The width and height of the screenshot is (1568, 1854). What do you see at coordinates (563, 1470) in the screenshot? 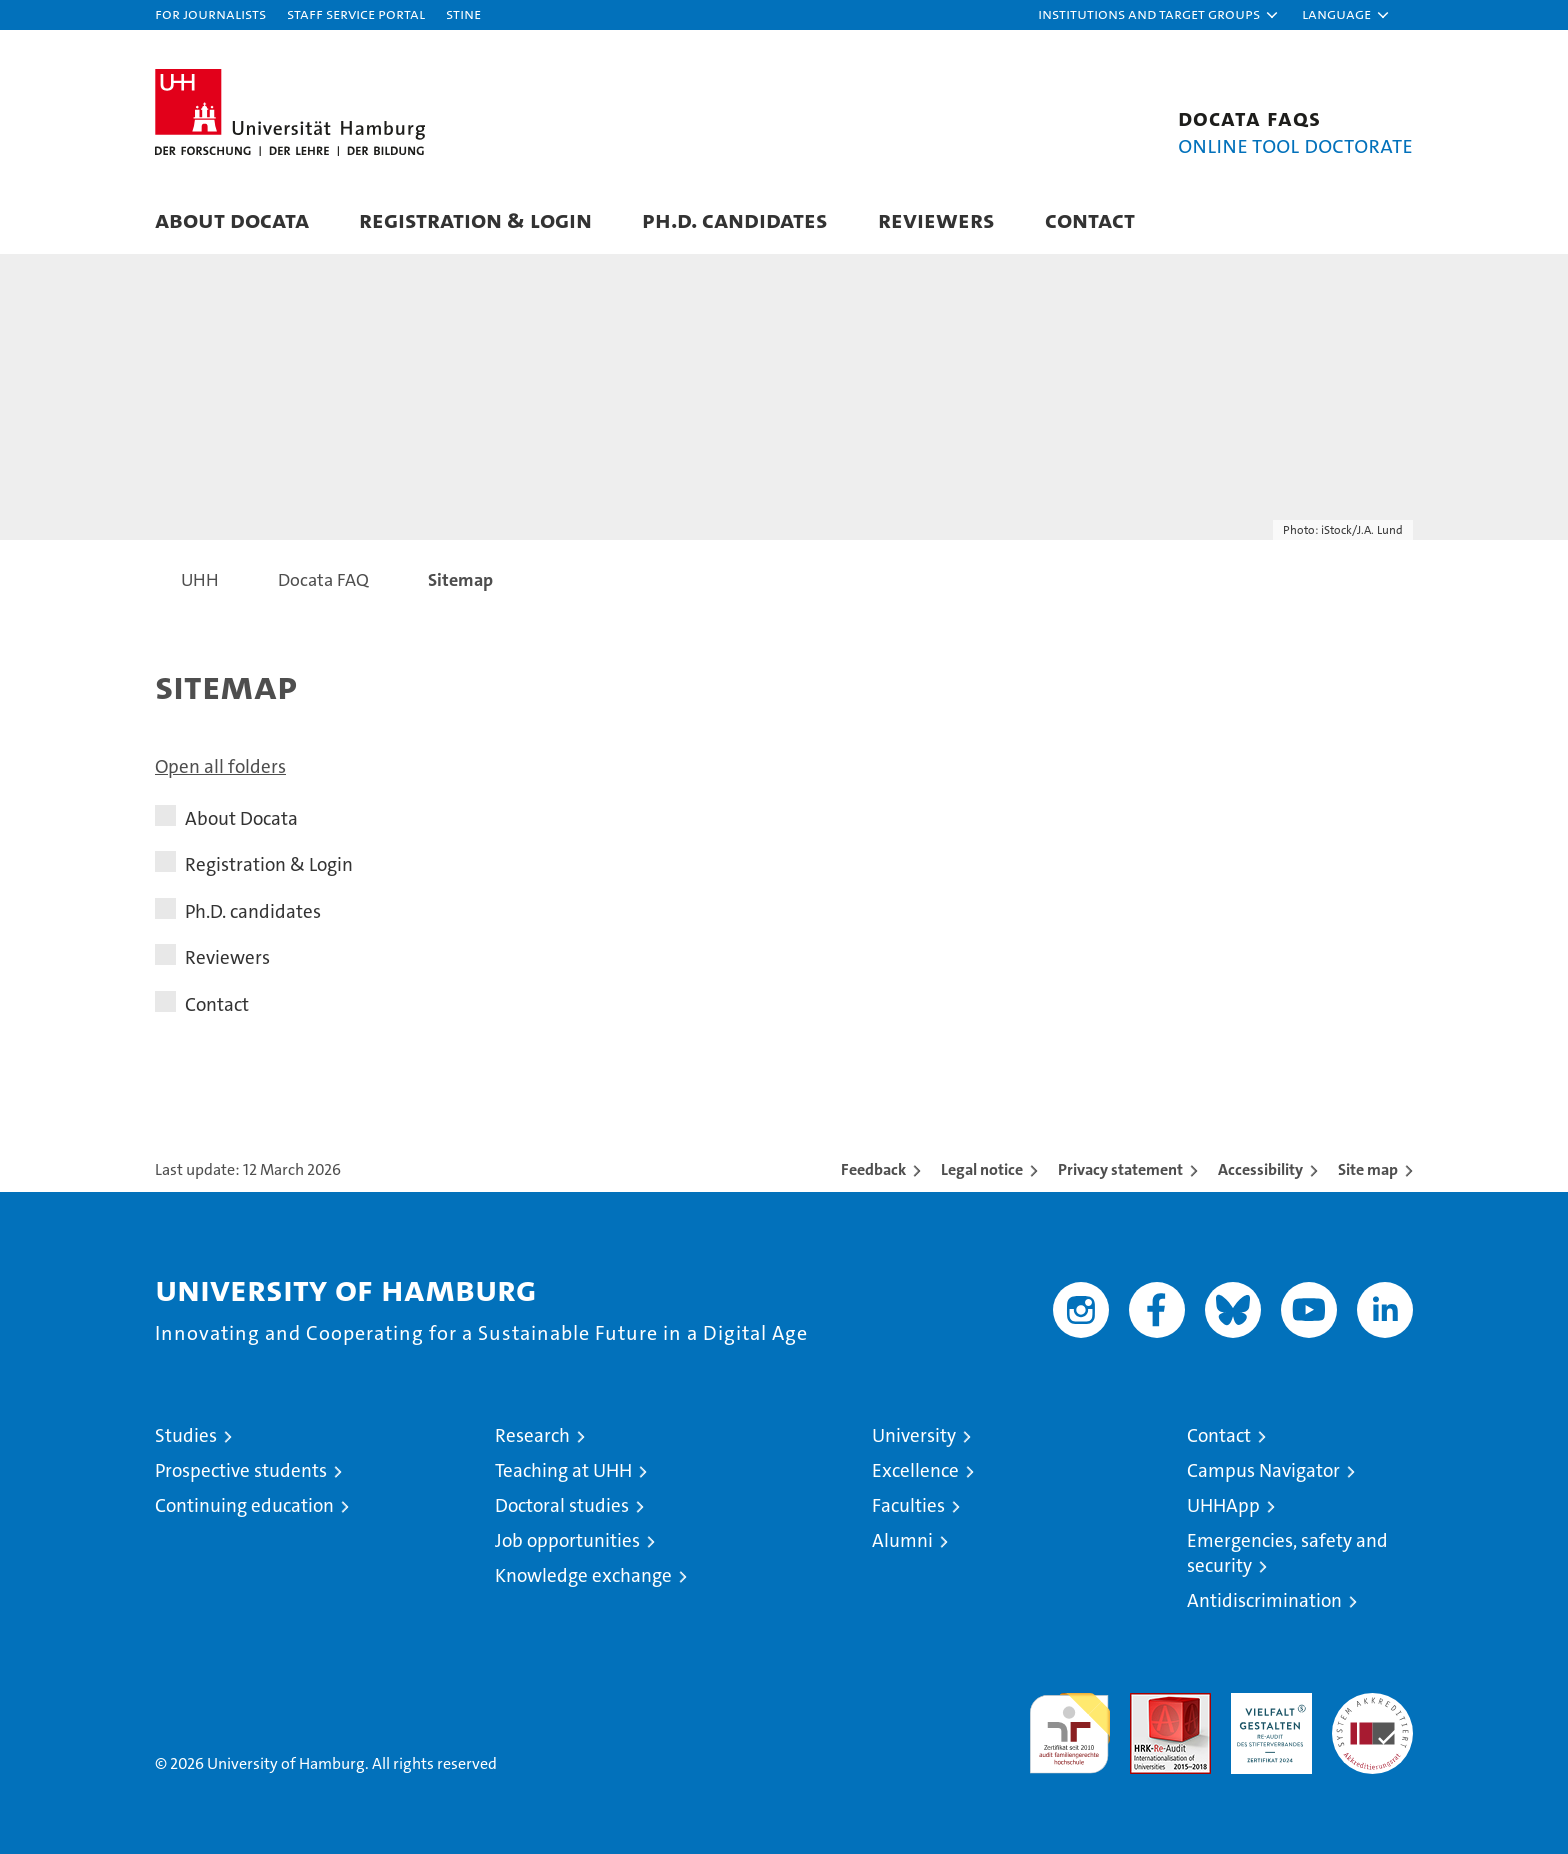
I see `Teaching at UHH` at bounding box center [563, 1470].